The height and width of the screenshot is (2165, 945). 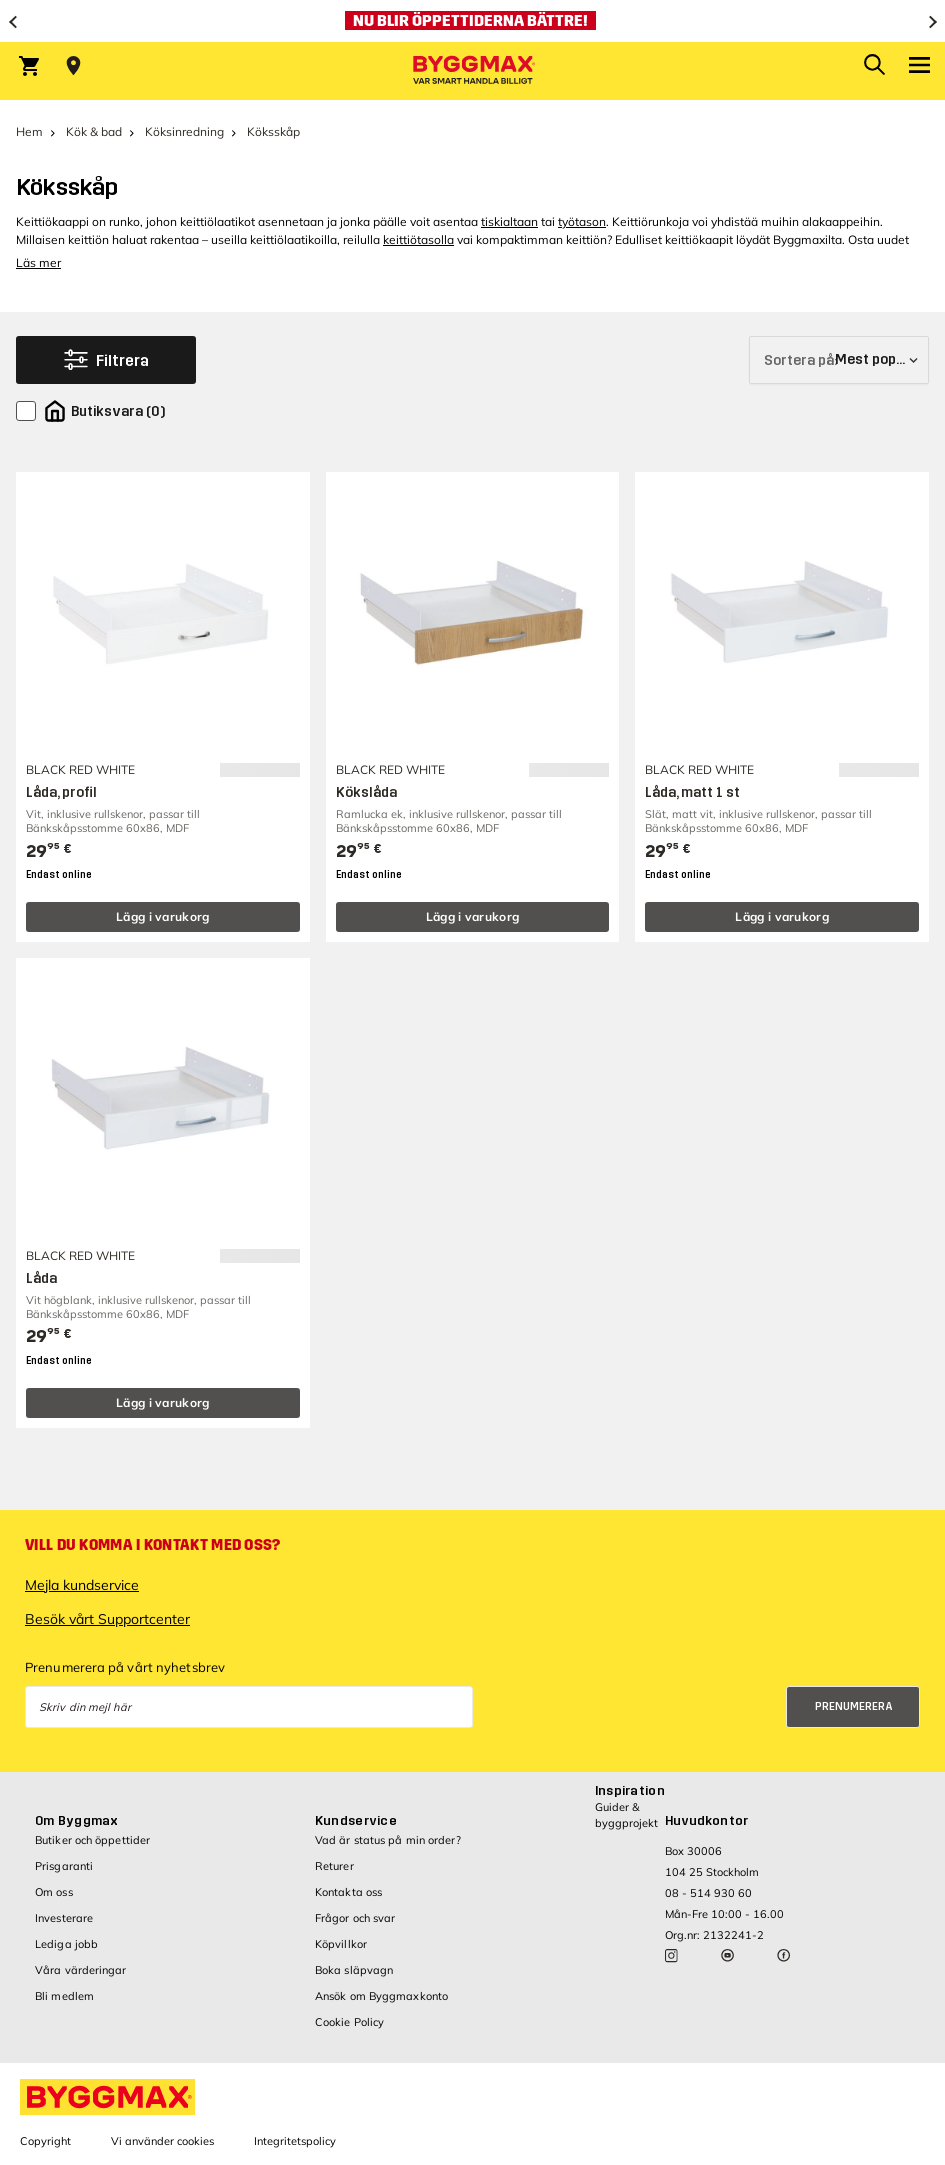 I want to click on Returer, so click(x=334, y=1866).